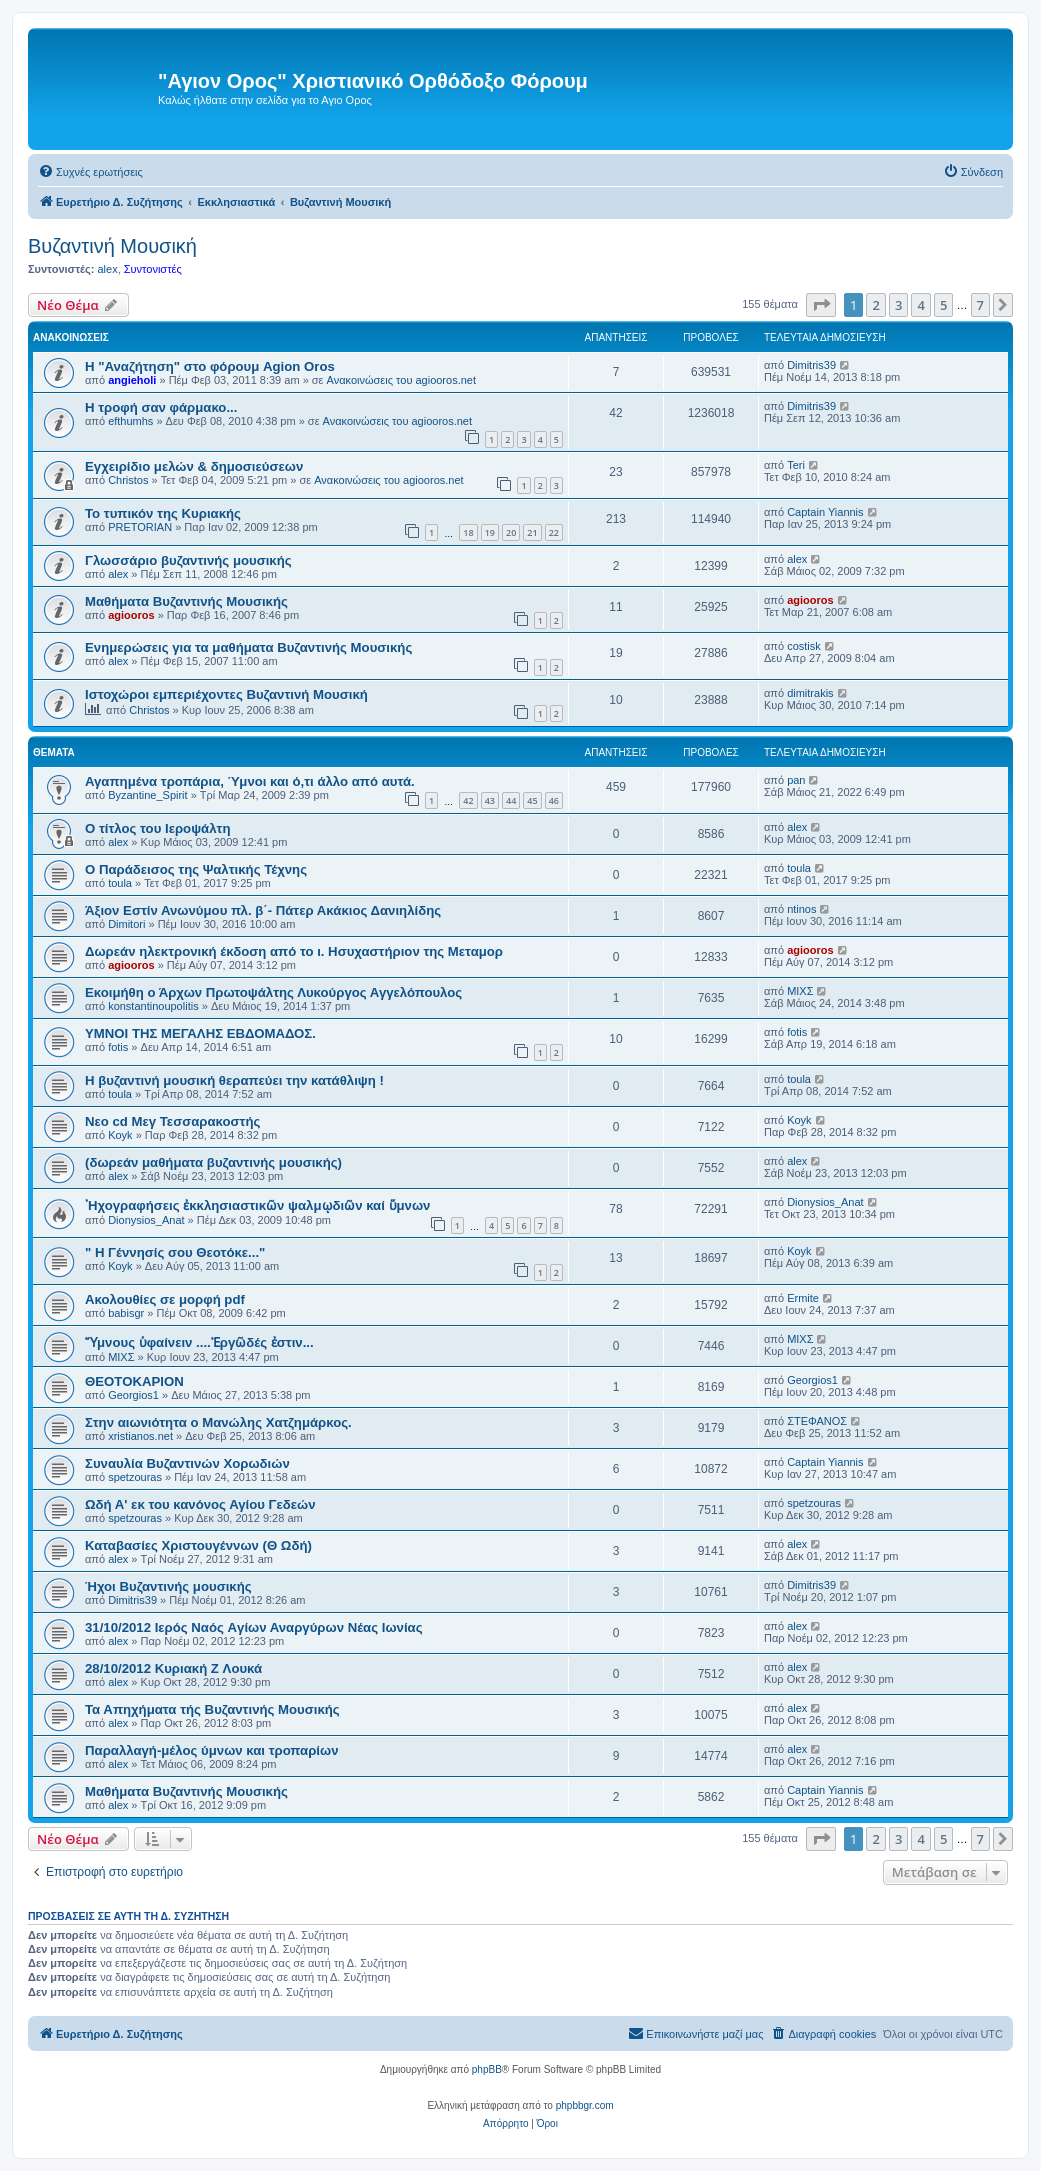 The image size is (1041, 2171). What do you see at coordinates (107, 269) in the screenshot?
I see `alex` at bounding box center [107, 269].